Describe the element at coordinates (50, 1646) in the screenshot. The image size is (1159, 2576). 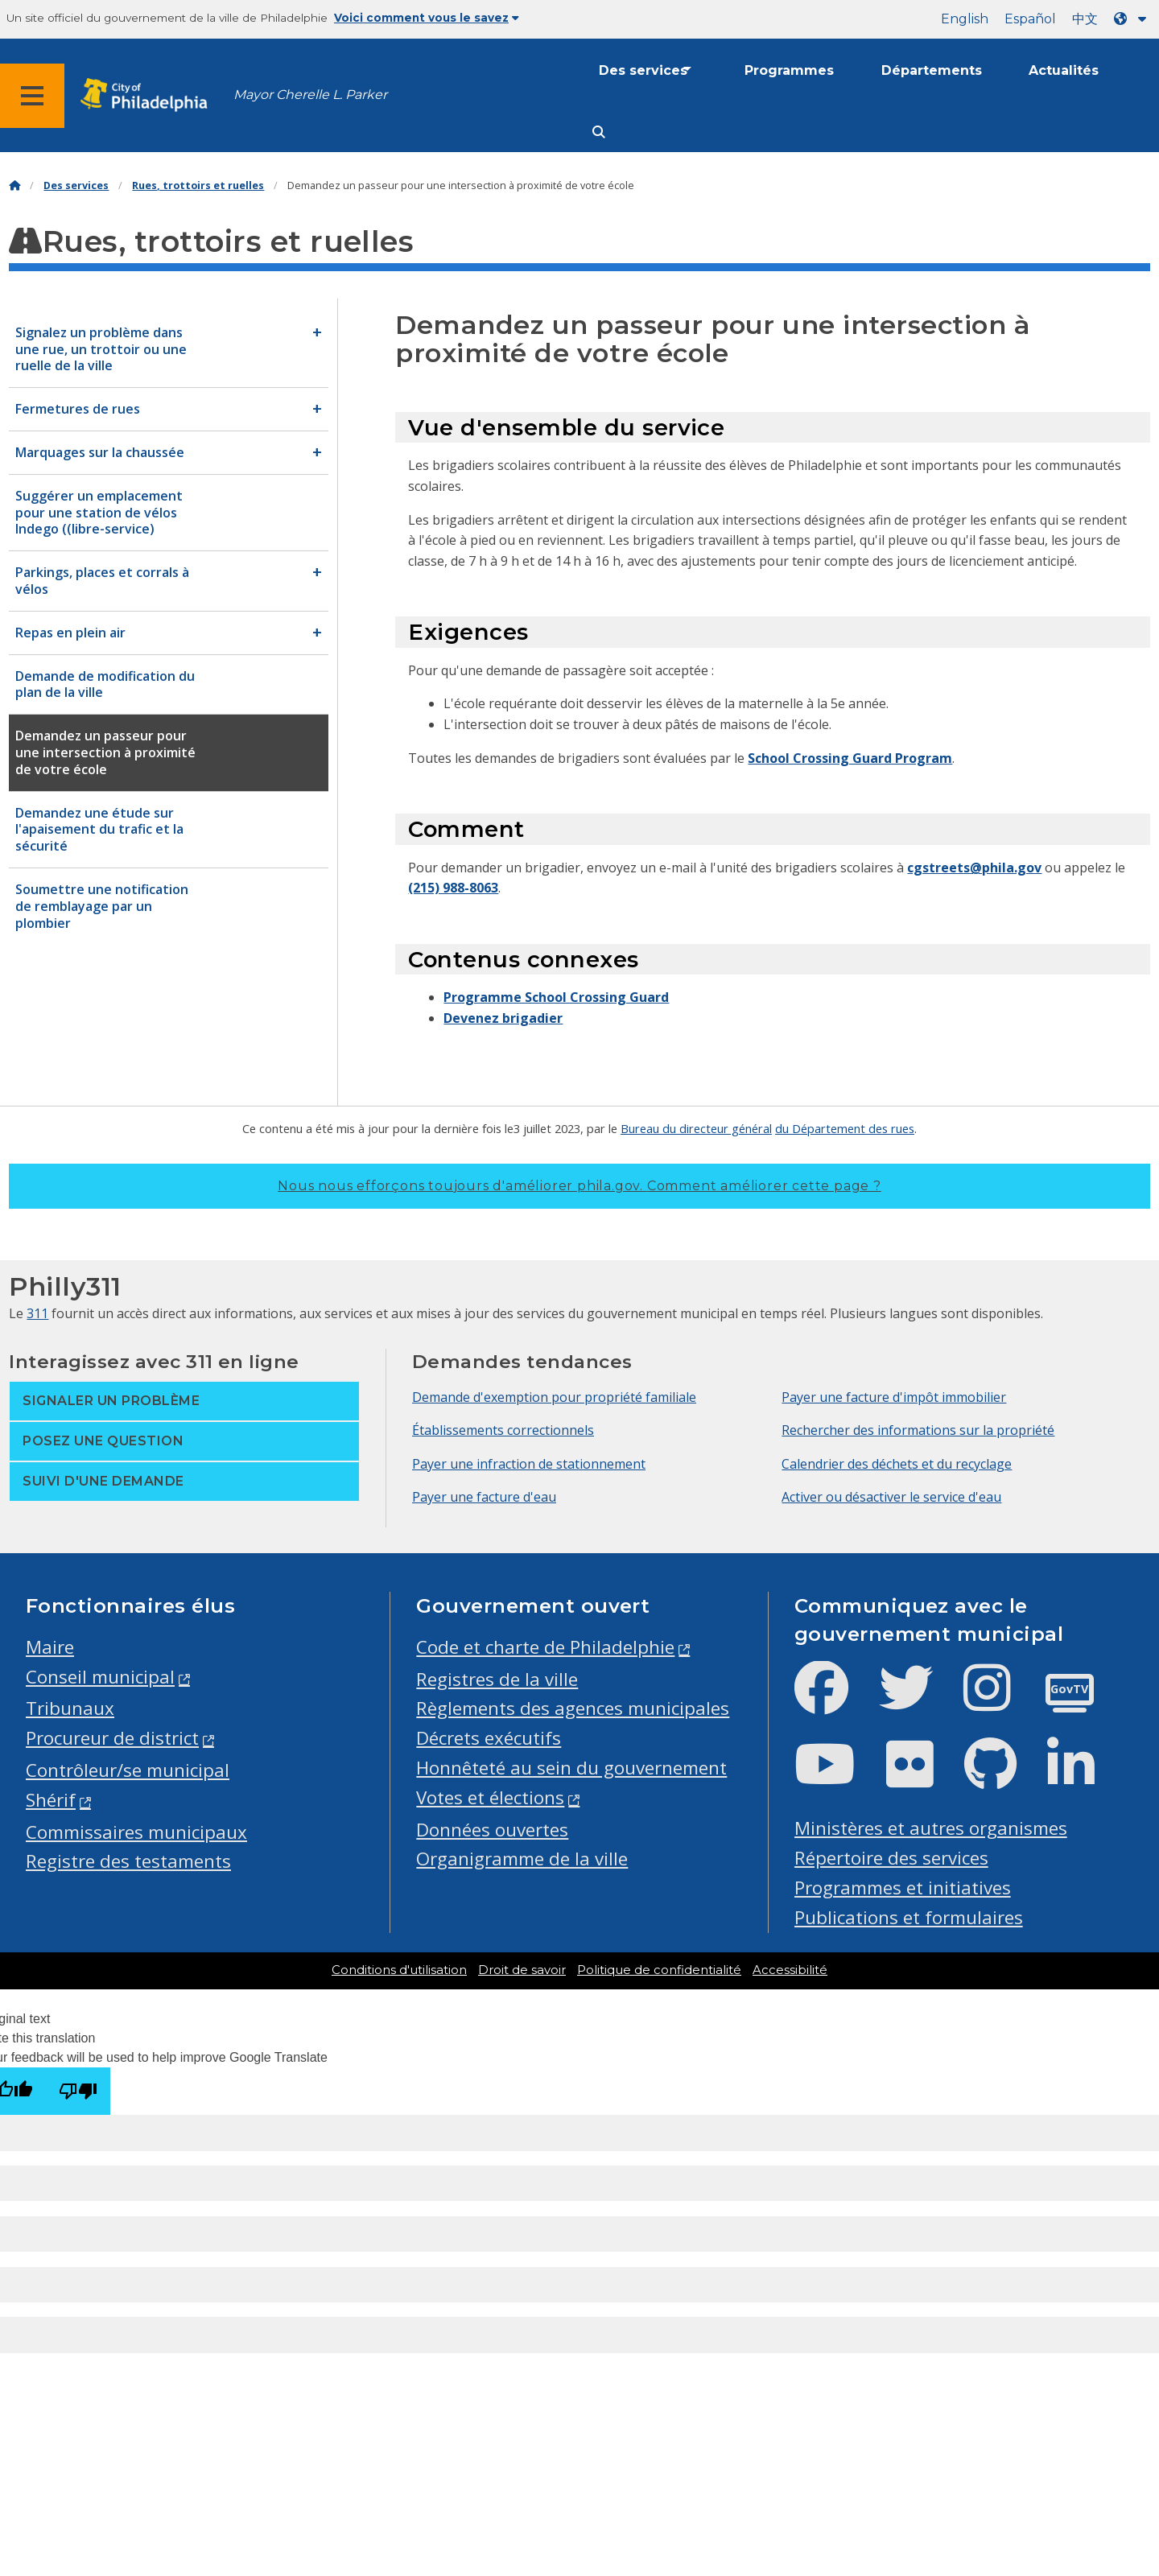
I see `Maire` at that location.